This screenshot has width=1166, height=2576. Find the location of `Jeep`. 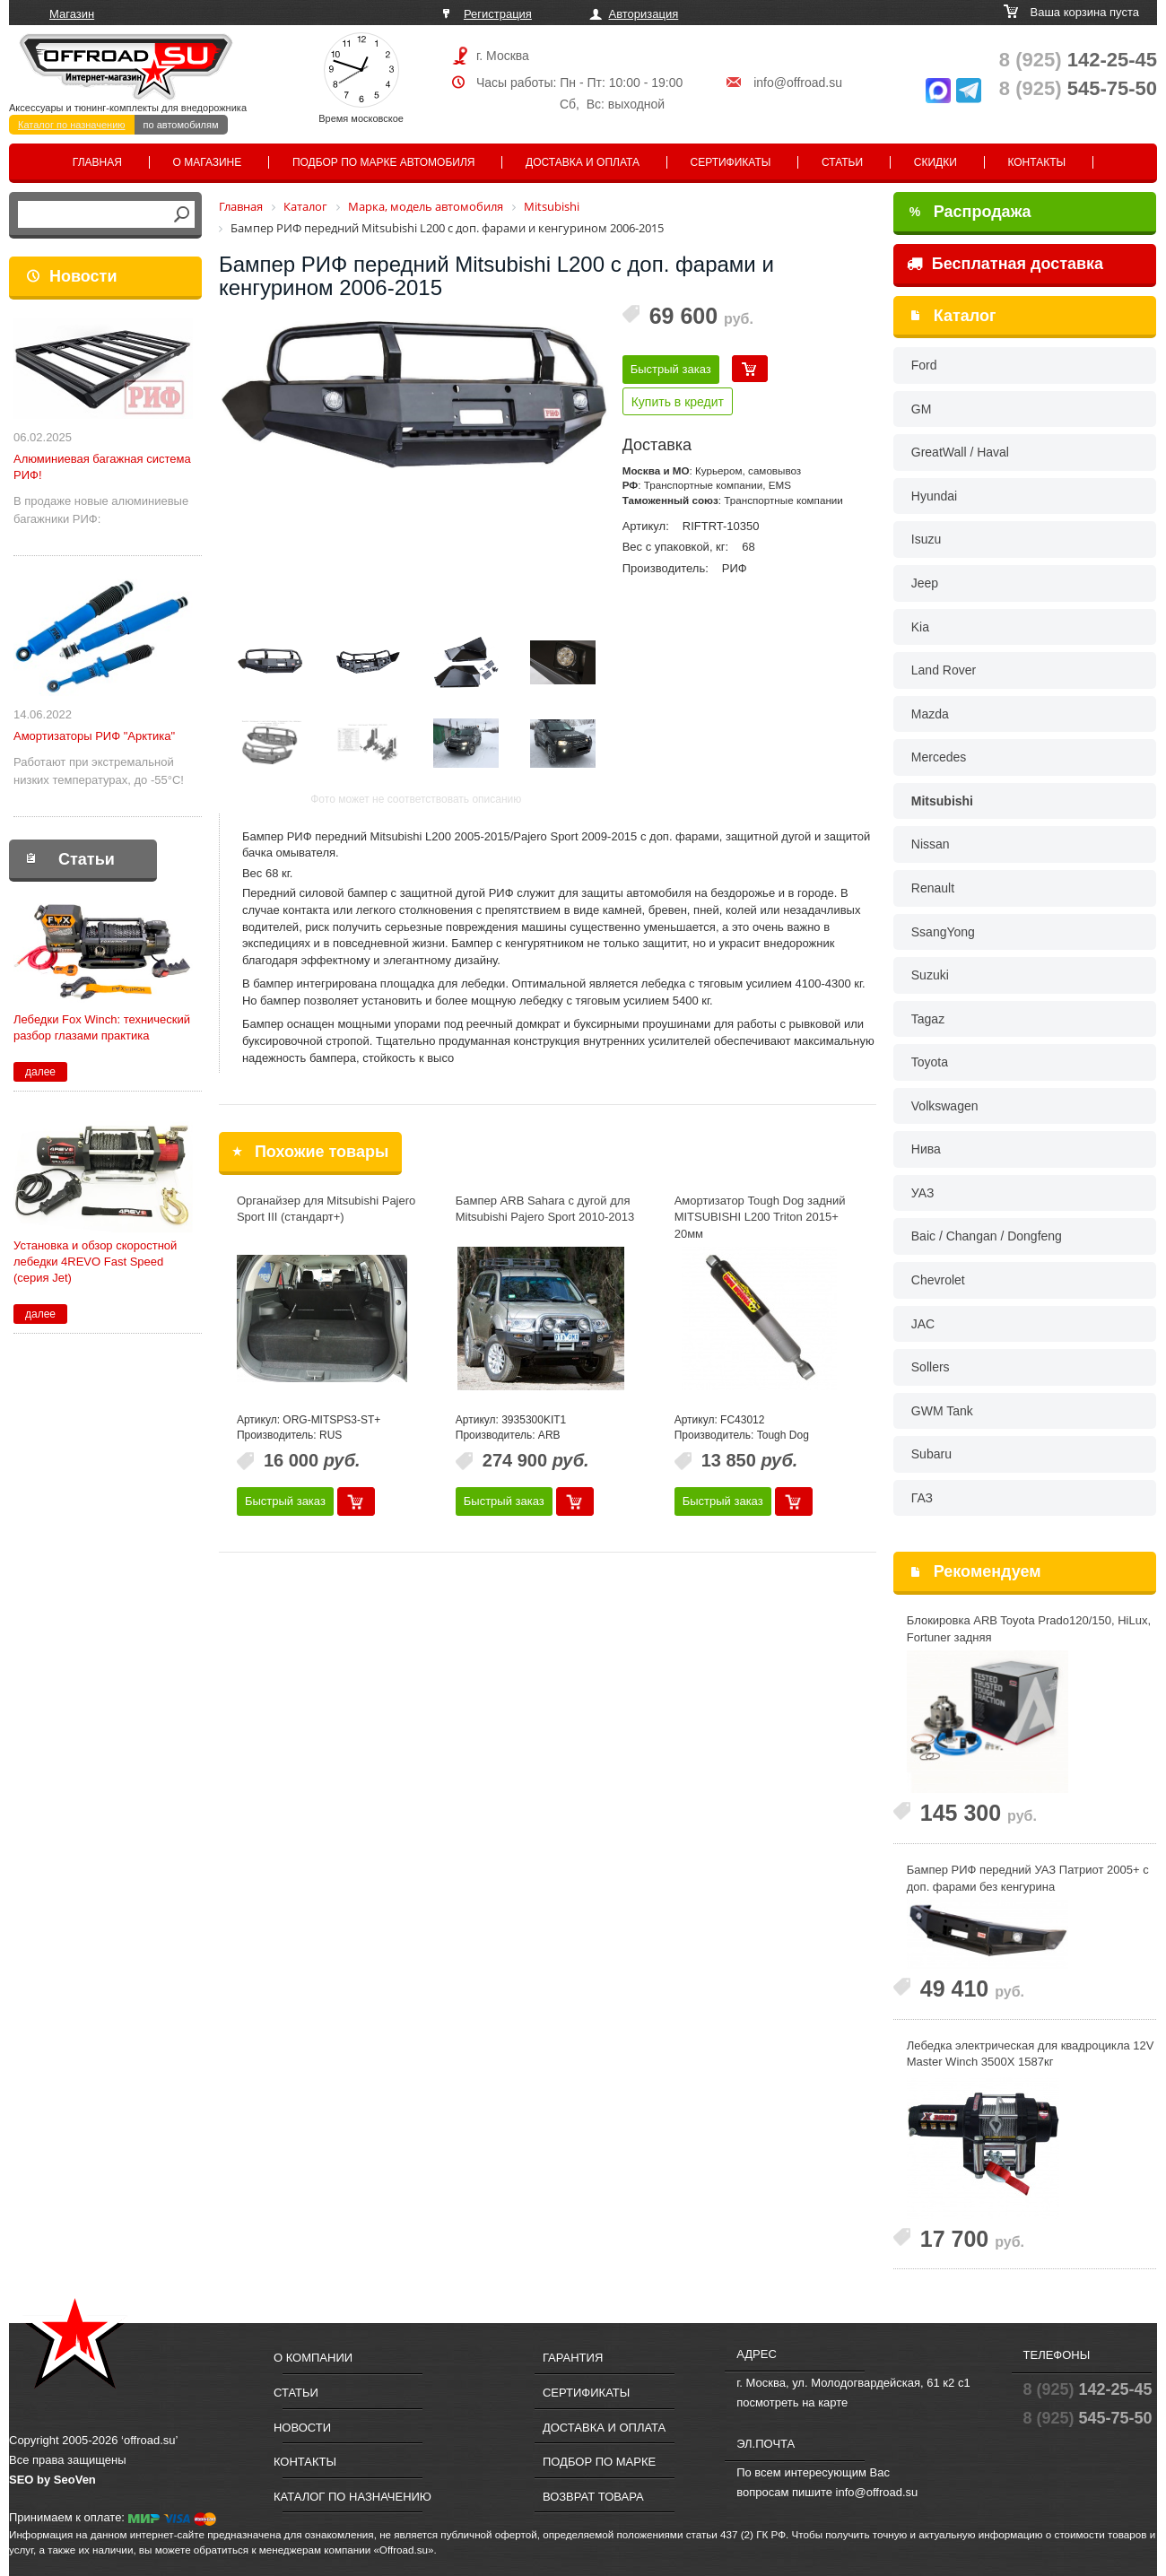

Jeep is located at coordinates (924, 583).